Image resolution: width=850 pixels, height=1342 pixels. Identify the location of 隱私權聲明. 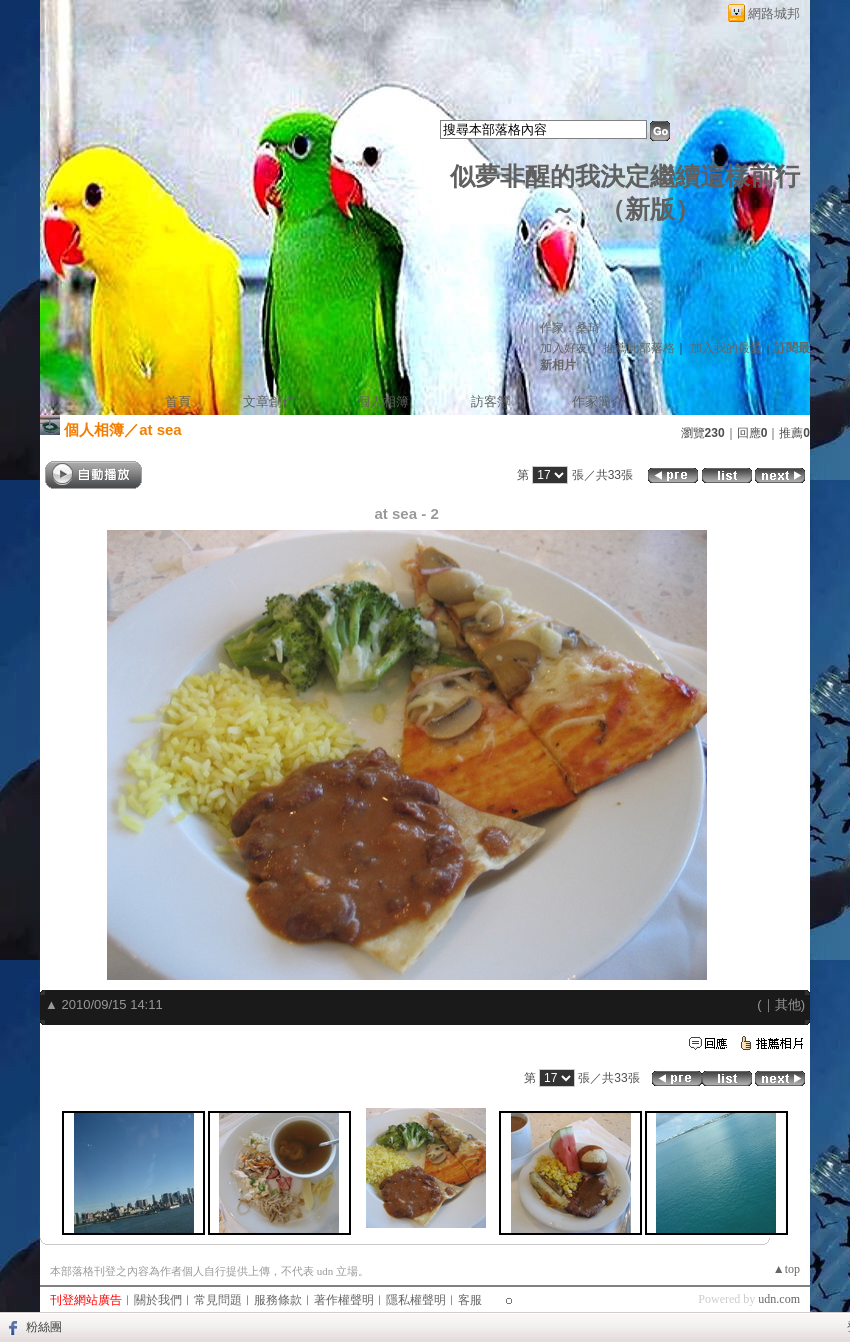
(416, 1300).